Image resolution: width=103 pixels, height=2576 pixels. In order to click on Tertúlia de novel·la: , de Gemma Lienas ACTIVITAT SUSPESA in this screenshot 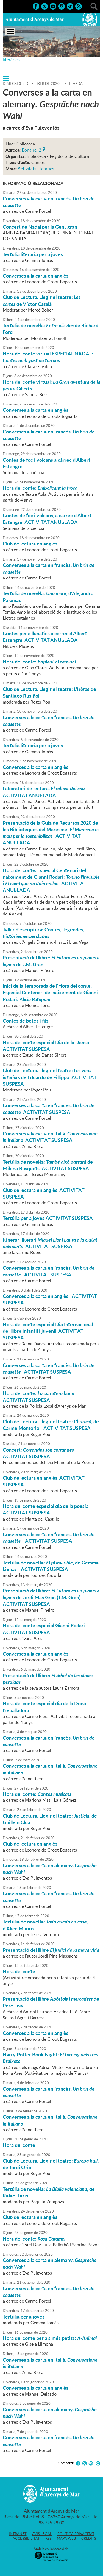, I will do `click(51, 1566)`.